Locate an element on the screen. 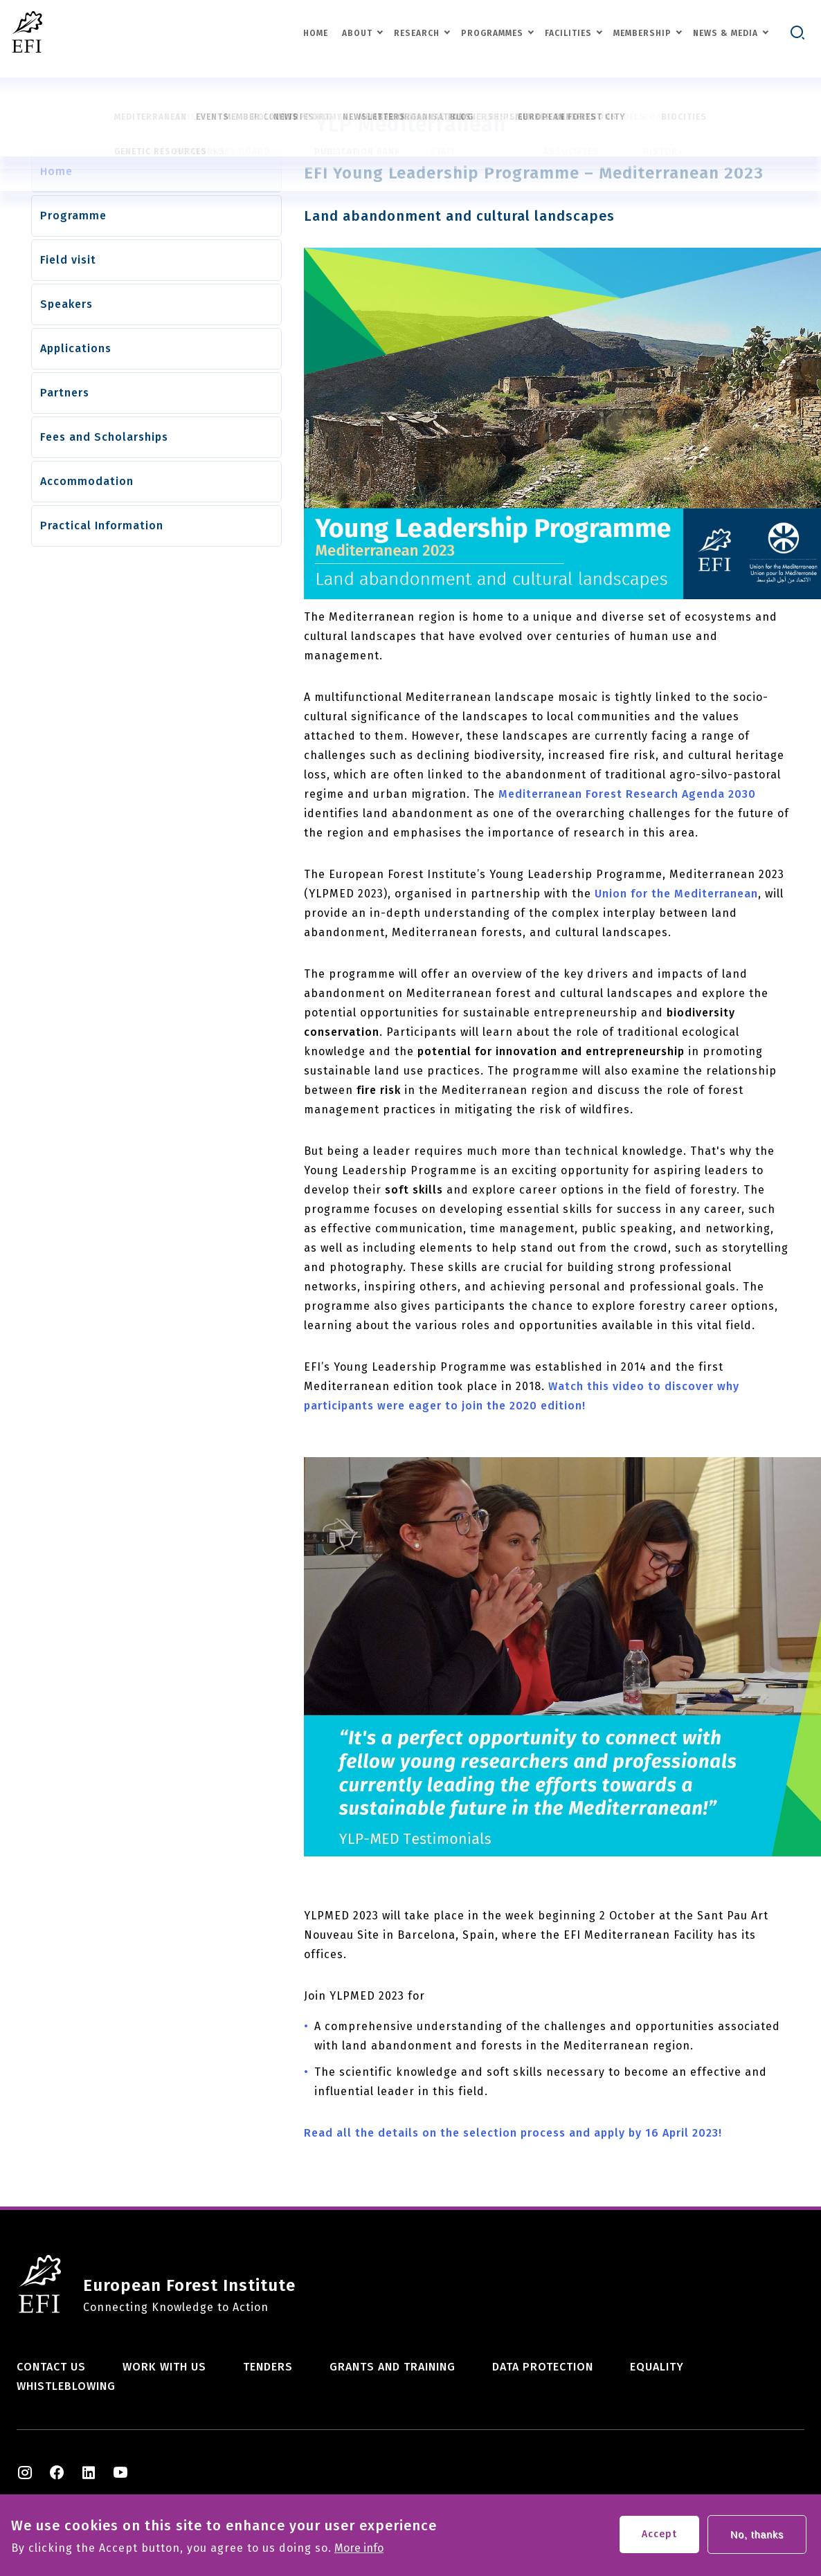 The width and height of the screenshot is (821, 2576). Speakers is located at coordinates (66, 304).